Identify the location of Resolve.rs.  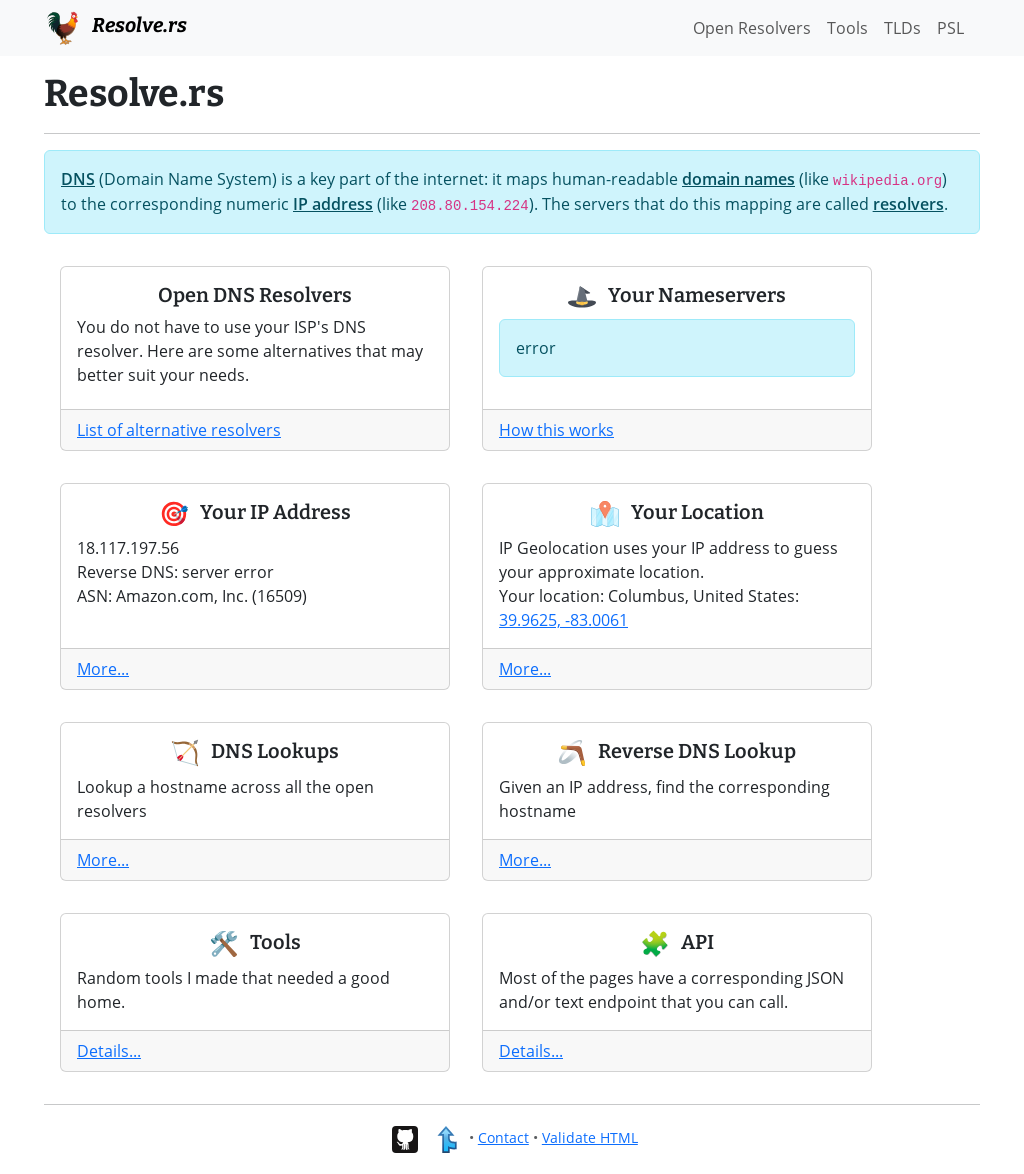
(115, 26).